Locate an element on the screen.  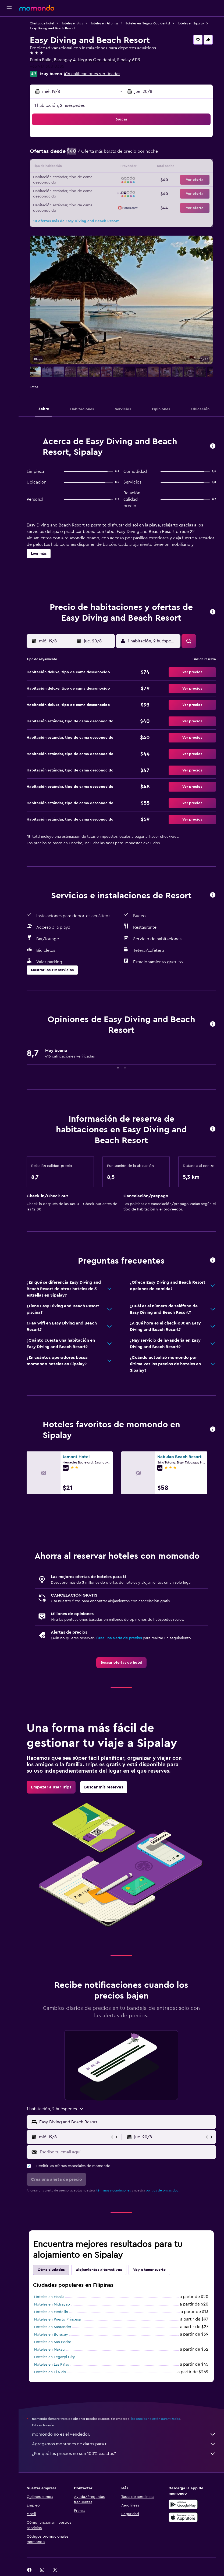
Hoteles en Filipinas is located at coordinates (104, 23).